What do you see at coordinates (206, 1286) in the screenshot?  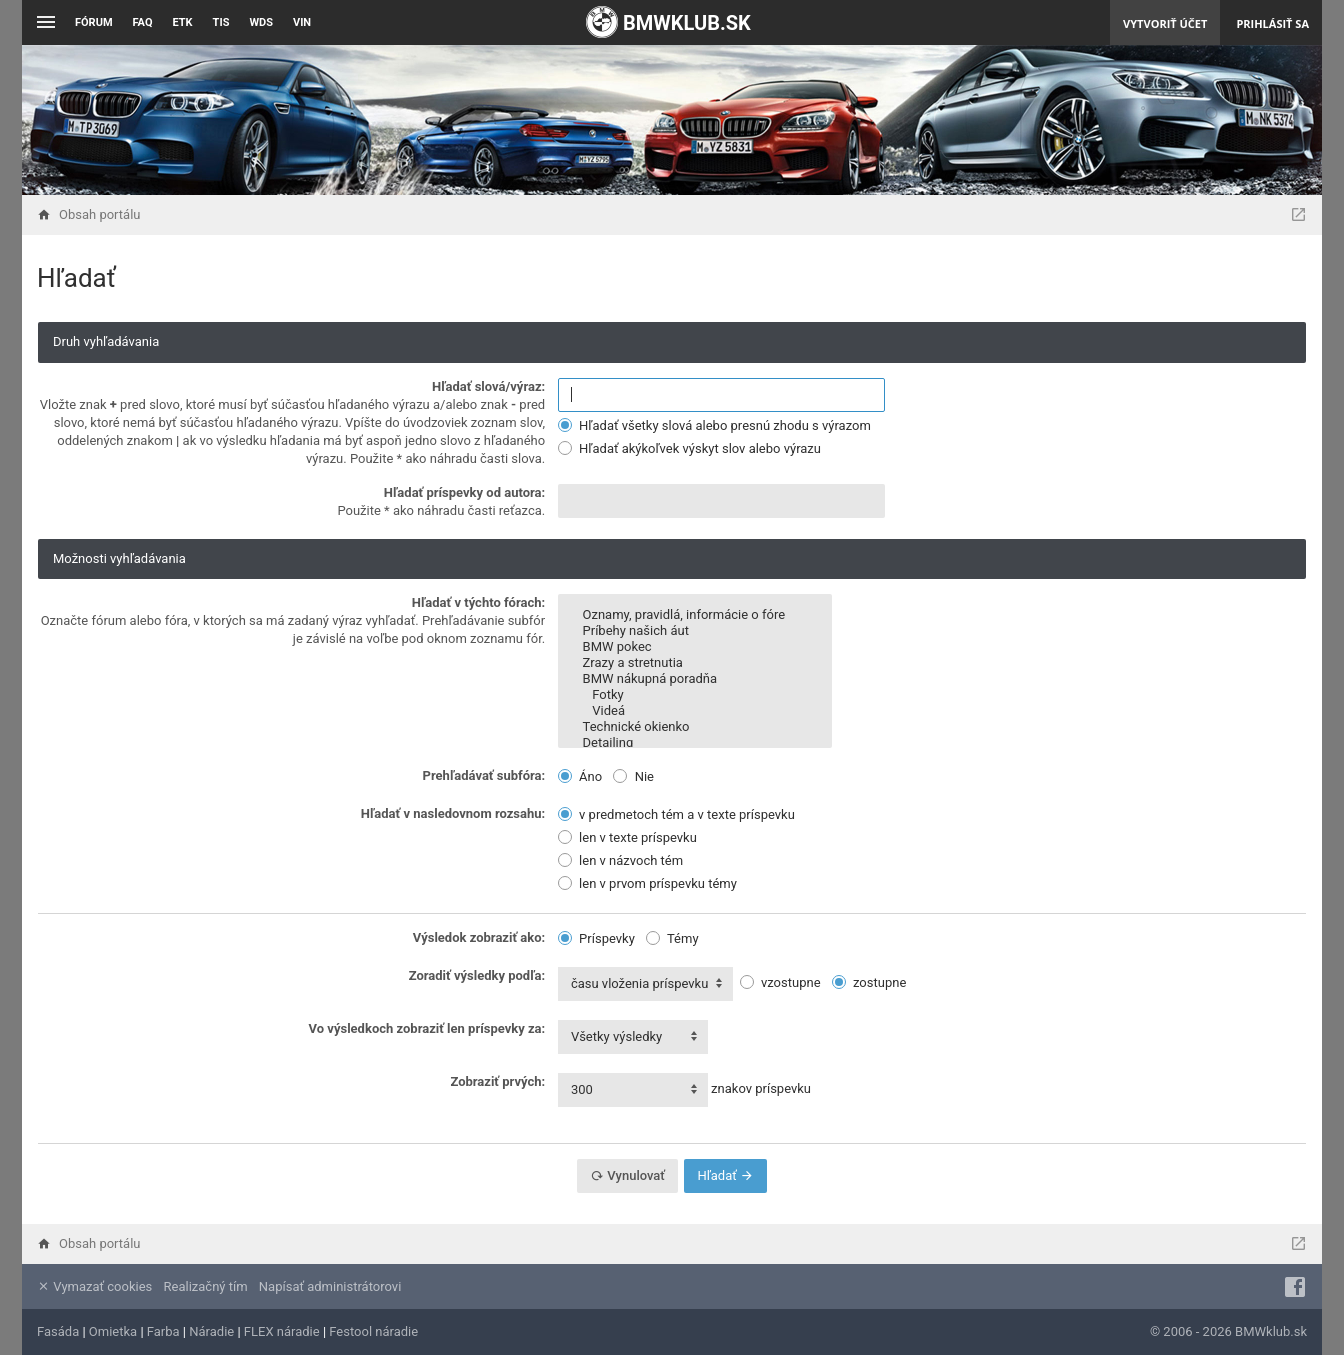 I see `Realizačný tím [menuitem]` at bounding box center [206, 1286].